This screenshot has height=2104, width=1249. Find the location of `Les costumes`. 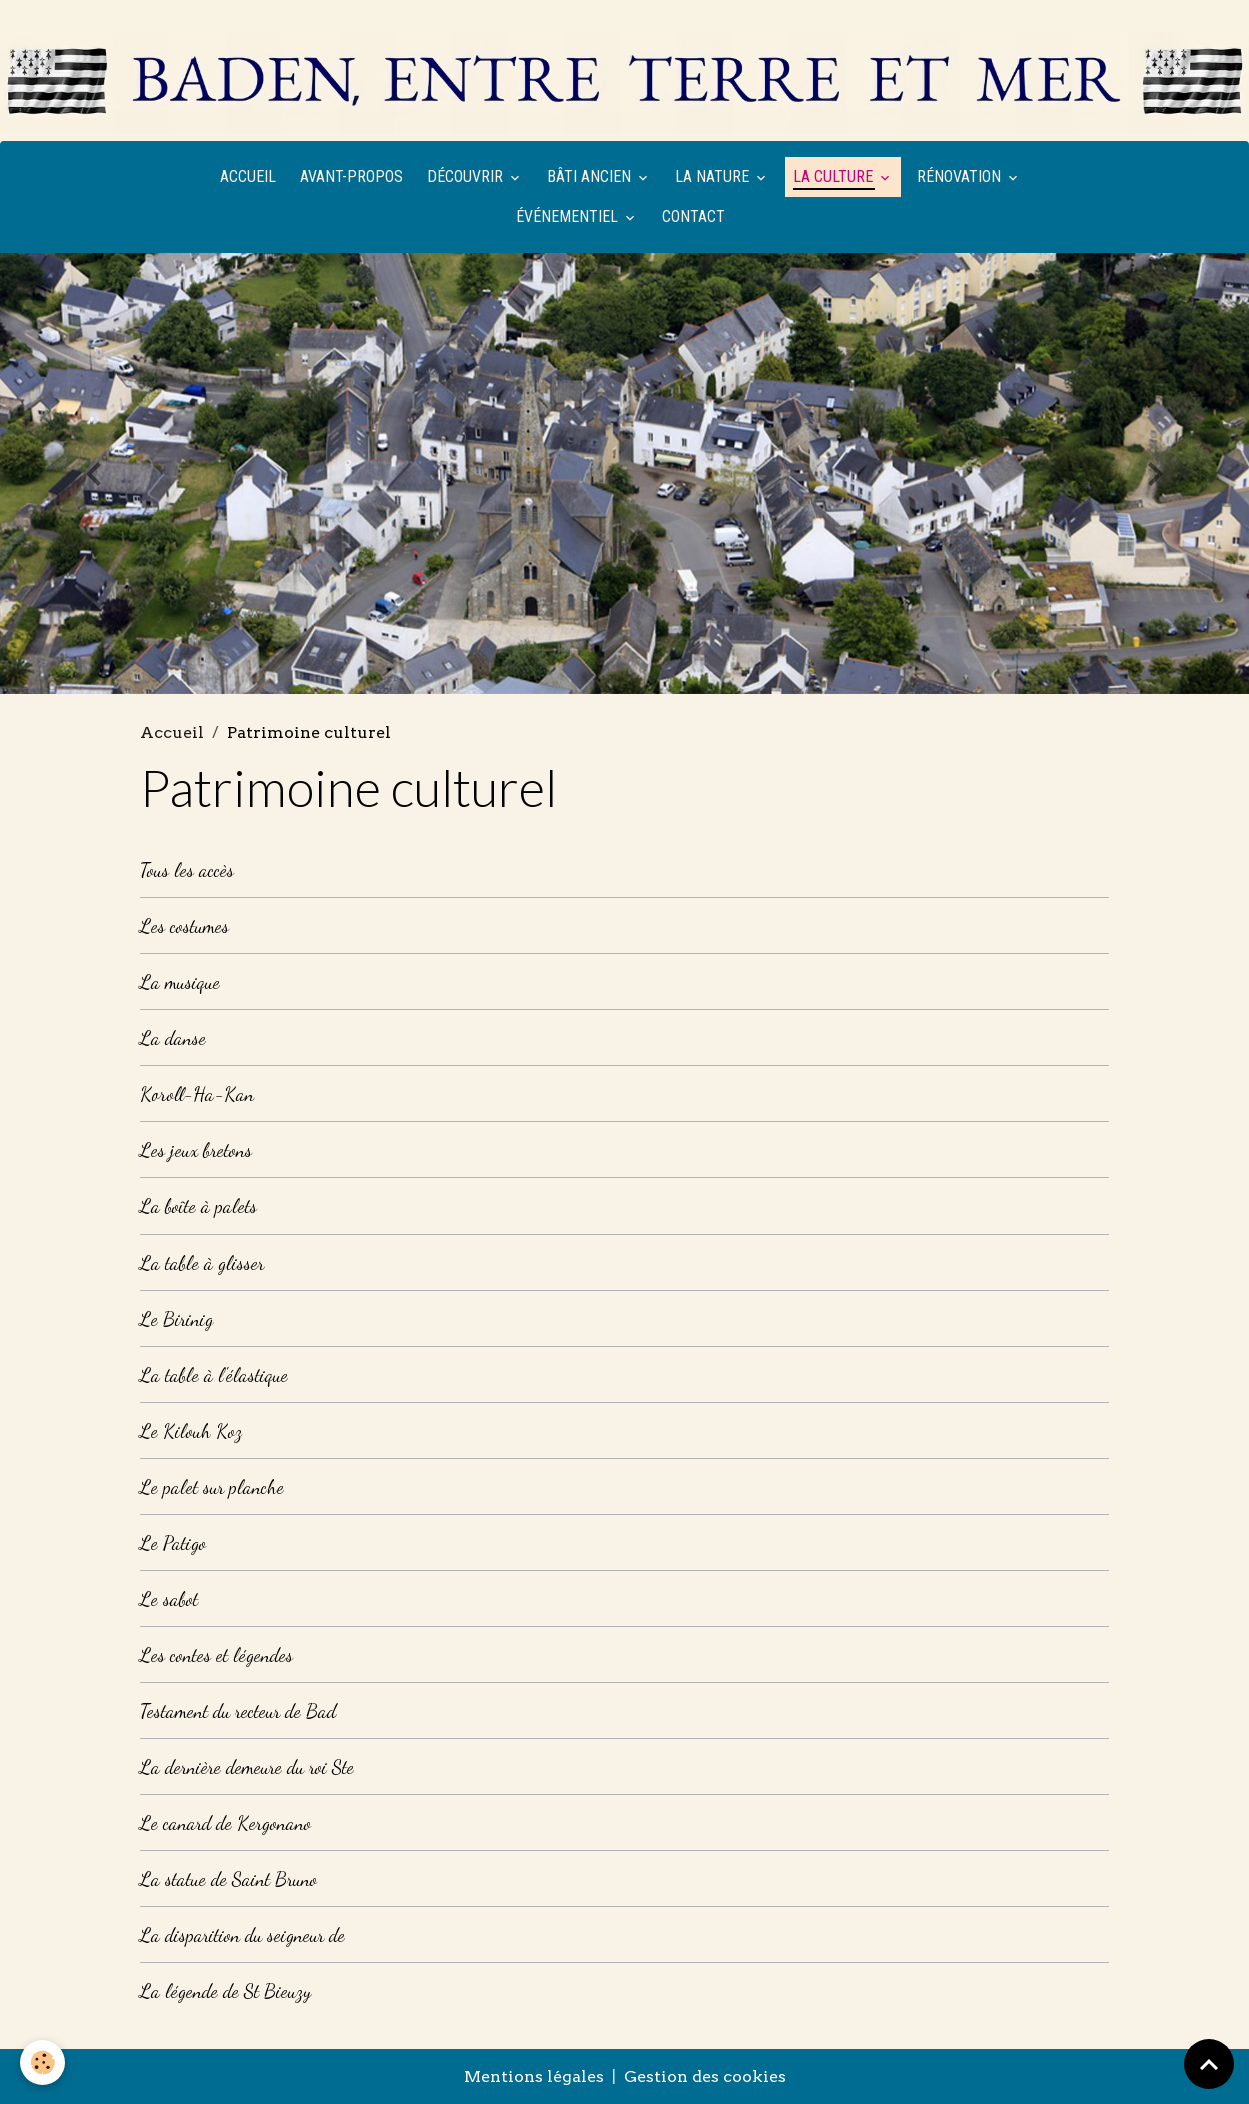

Les costumes is located at coordinates (184, 925).